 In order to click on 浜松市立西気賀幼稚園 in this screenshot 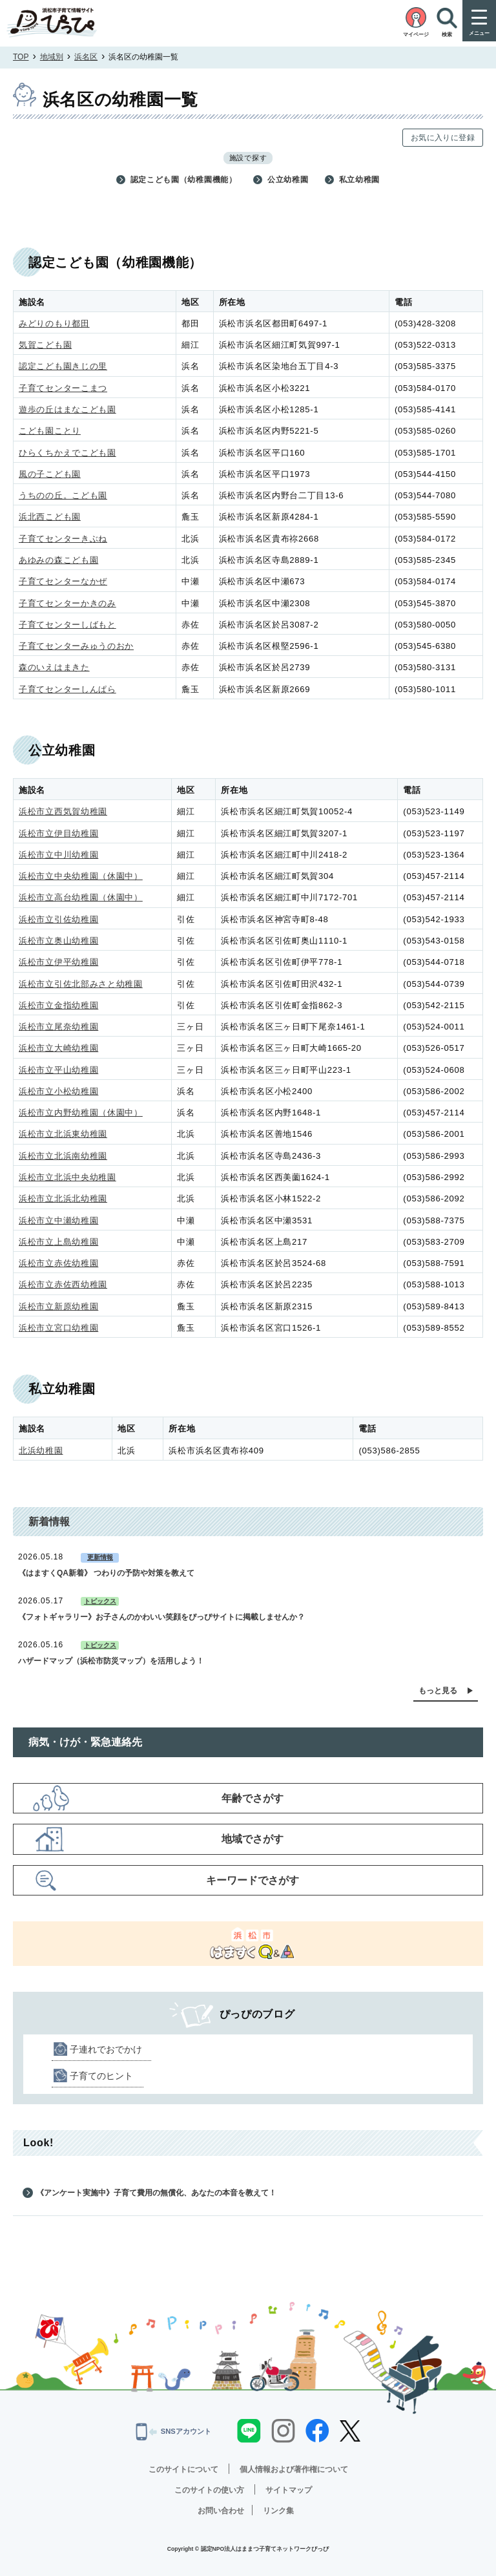, I will do `click(63, 811)`.